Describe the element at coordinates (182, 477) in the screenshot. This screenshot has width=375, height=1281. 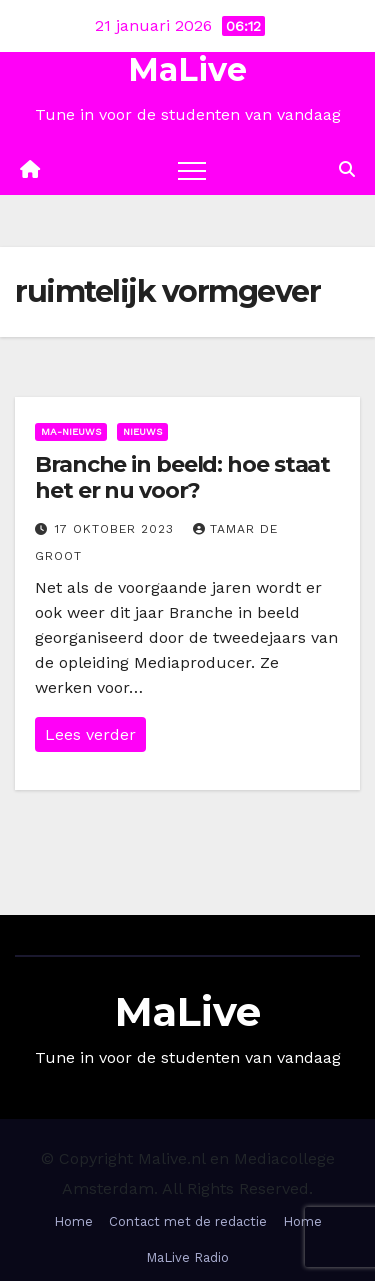
I see `Branche in beeld: hoe staat het er nu voor?` at that location.